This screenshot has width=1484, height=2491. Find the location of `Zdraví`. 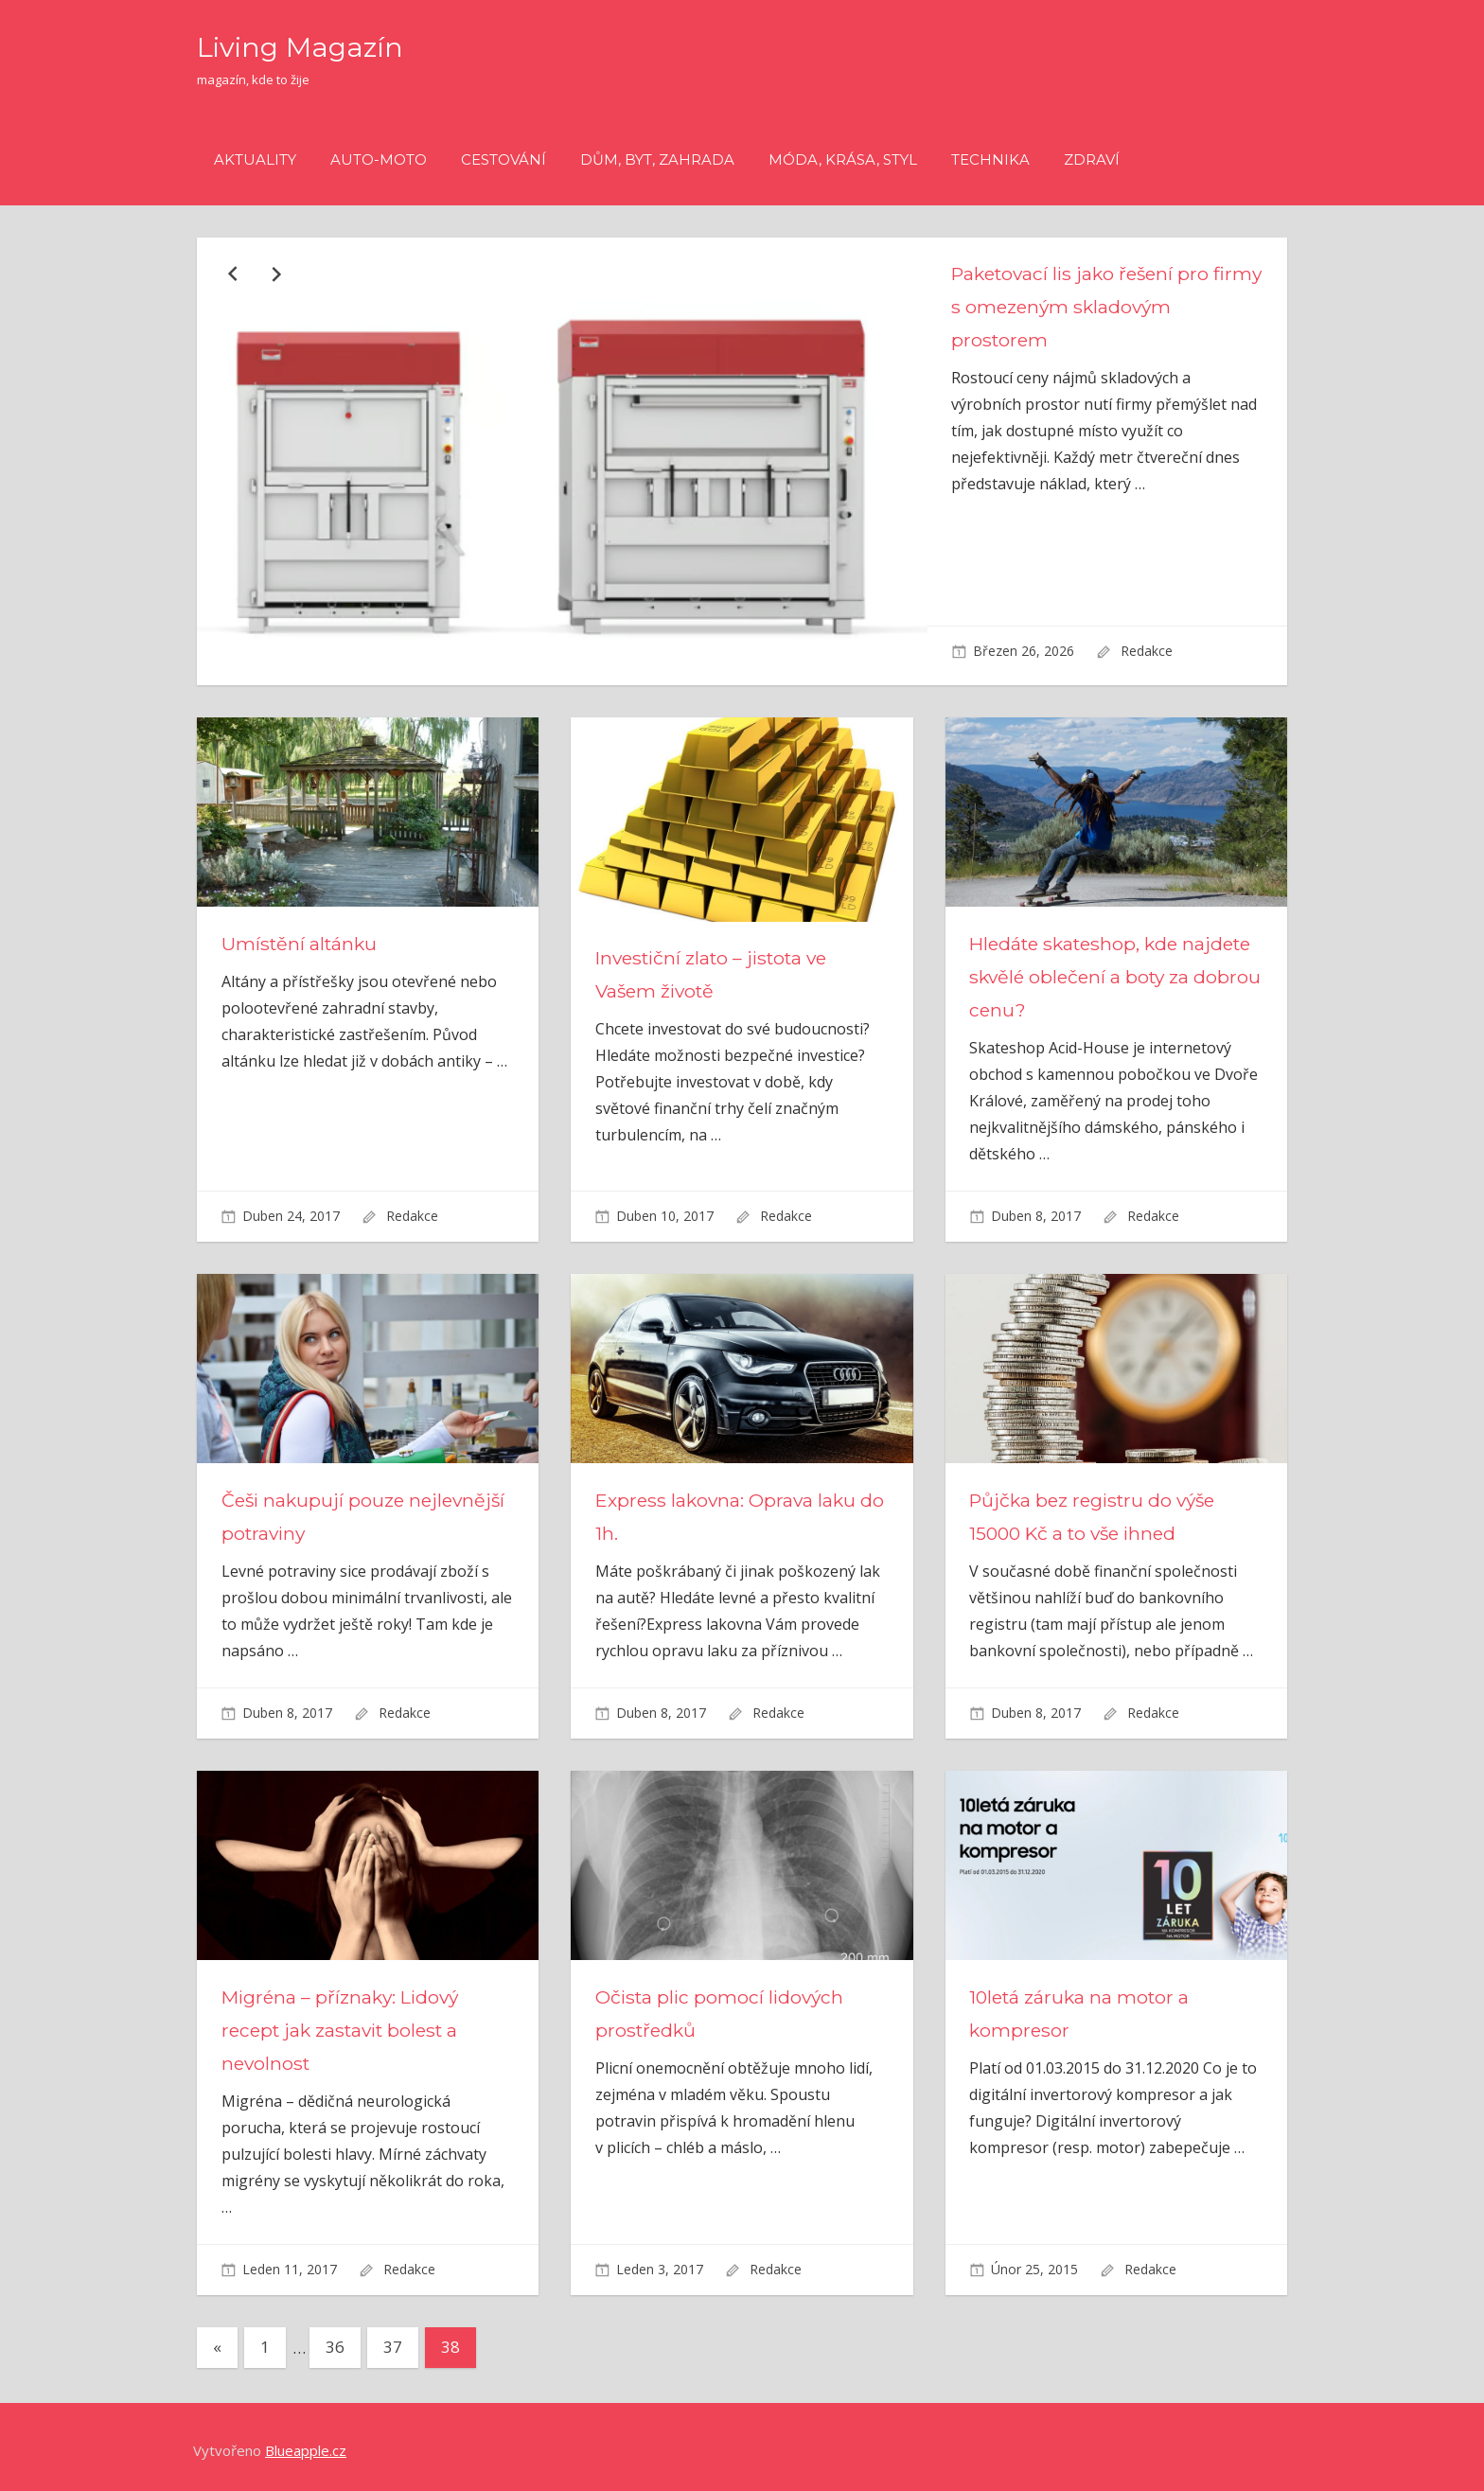

Zdraví is located at coordinates (1092, 159).